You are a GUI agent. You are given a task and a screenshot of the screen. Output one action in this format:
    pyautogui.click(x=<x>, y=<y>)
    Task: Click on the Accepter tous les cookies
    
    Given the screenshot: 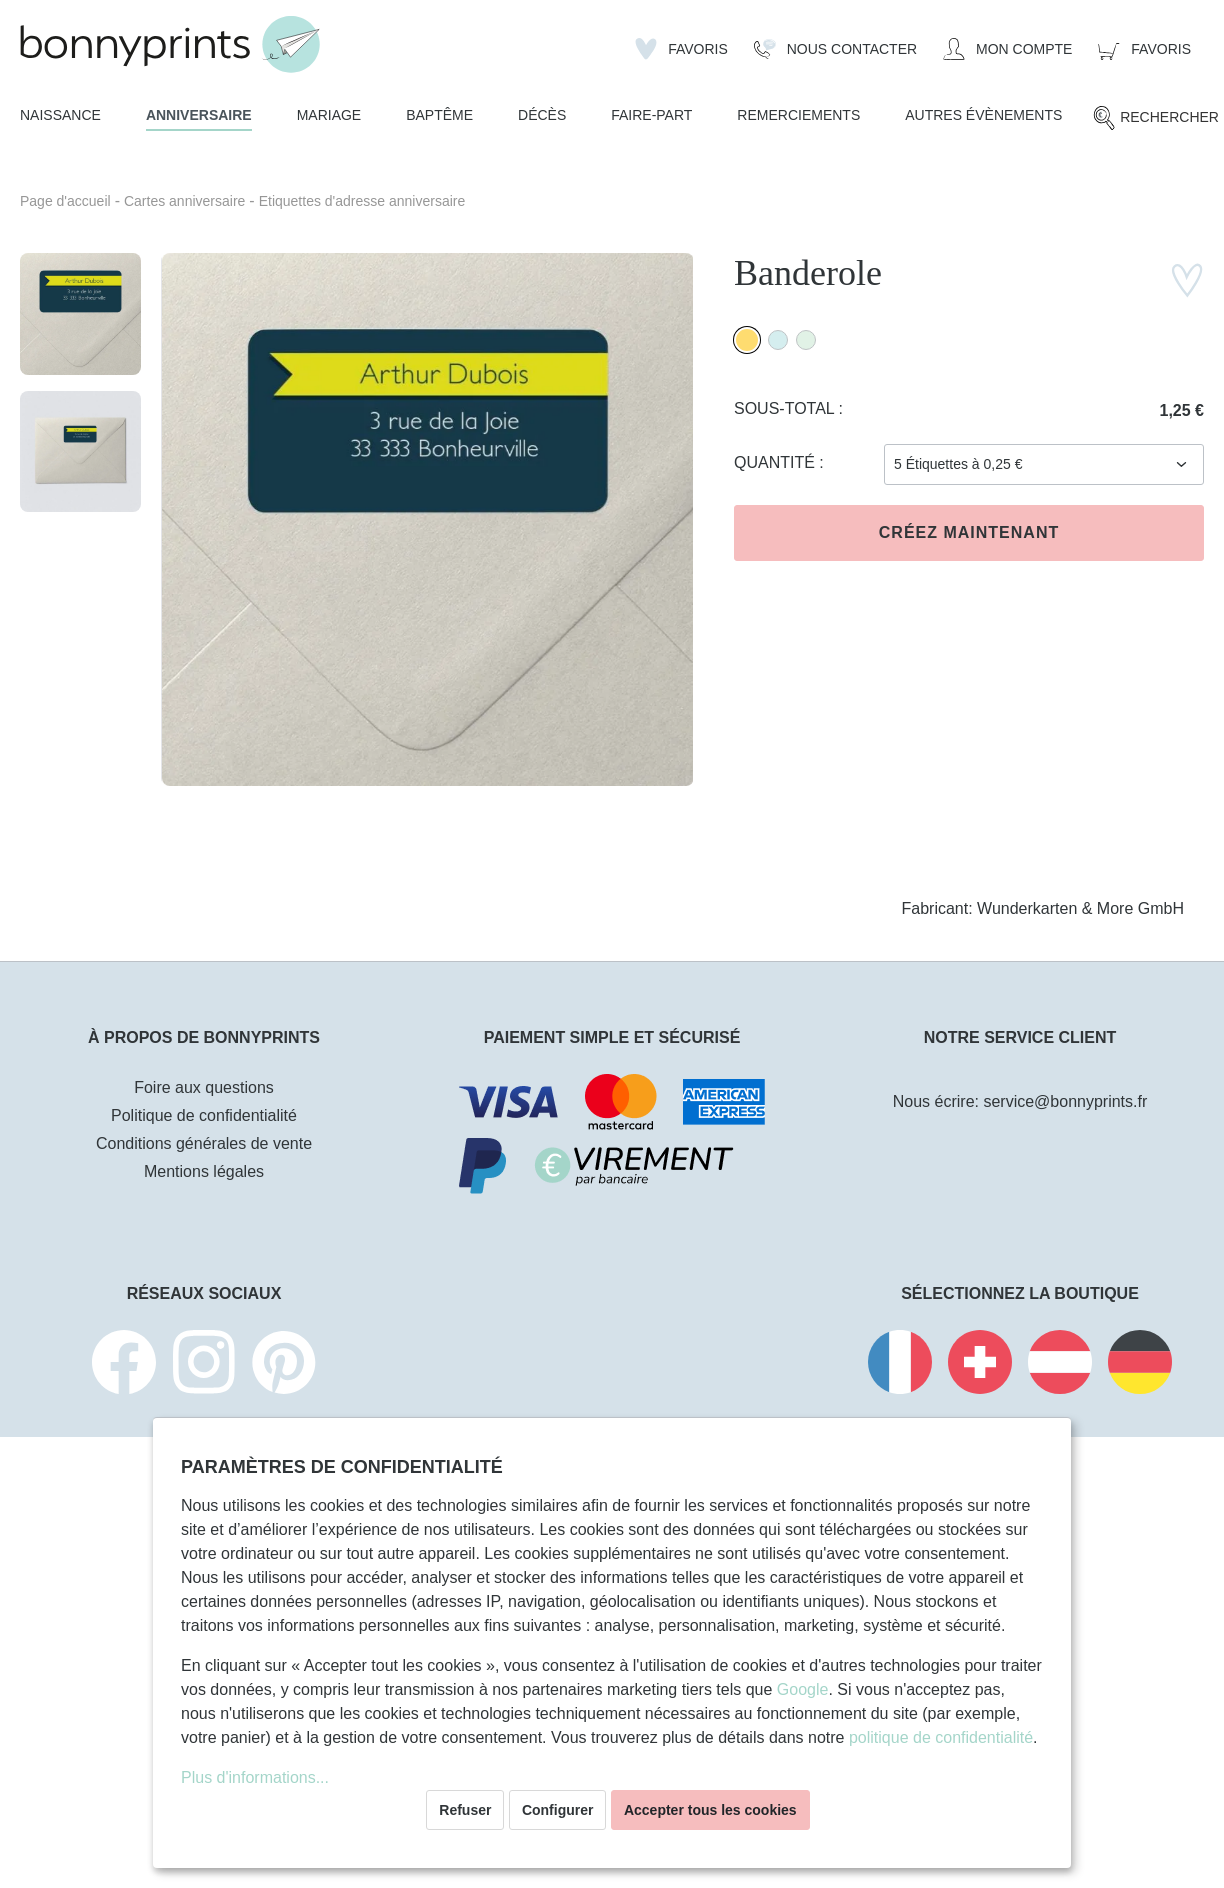 What is the action you would take?
    pyautogui.click(x=710, y=1810)
    